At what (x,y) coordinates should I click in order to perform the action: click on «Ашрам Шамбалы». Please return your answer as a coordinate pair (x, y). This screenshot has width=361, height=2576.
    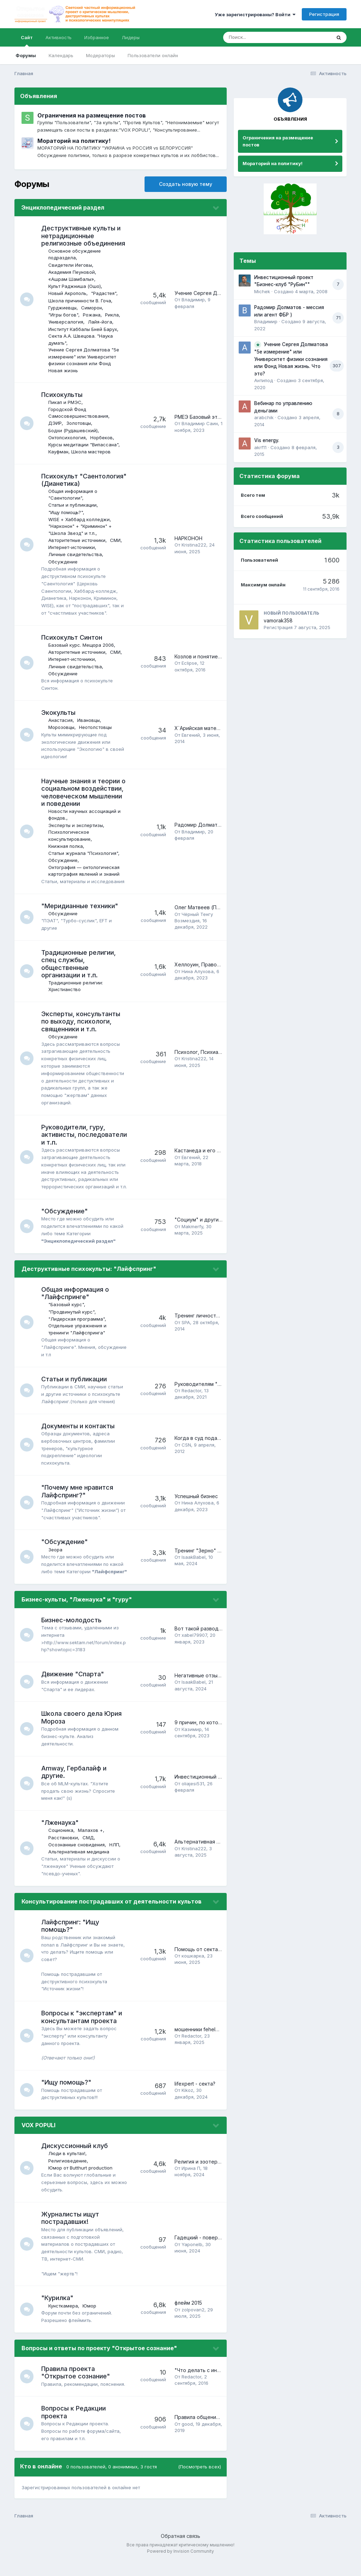
    Looking at the image, I should click on (72, 279).